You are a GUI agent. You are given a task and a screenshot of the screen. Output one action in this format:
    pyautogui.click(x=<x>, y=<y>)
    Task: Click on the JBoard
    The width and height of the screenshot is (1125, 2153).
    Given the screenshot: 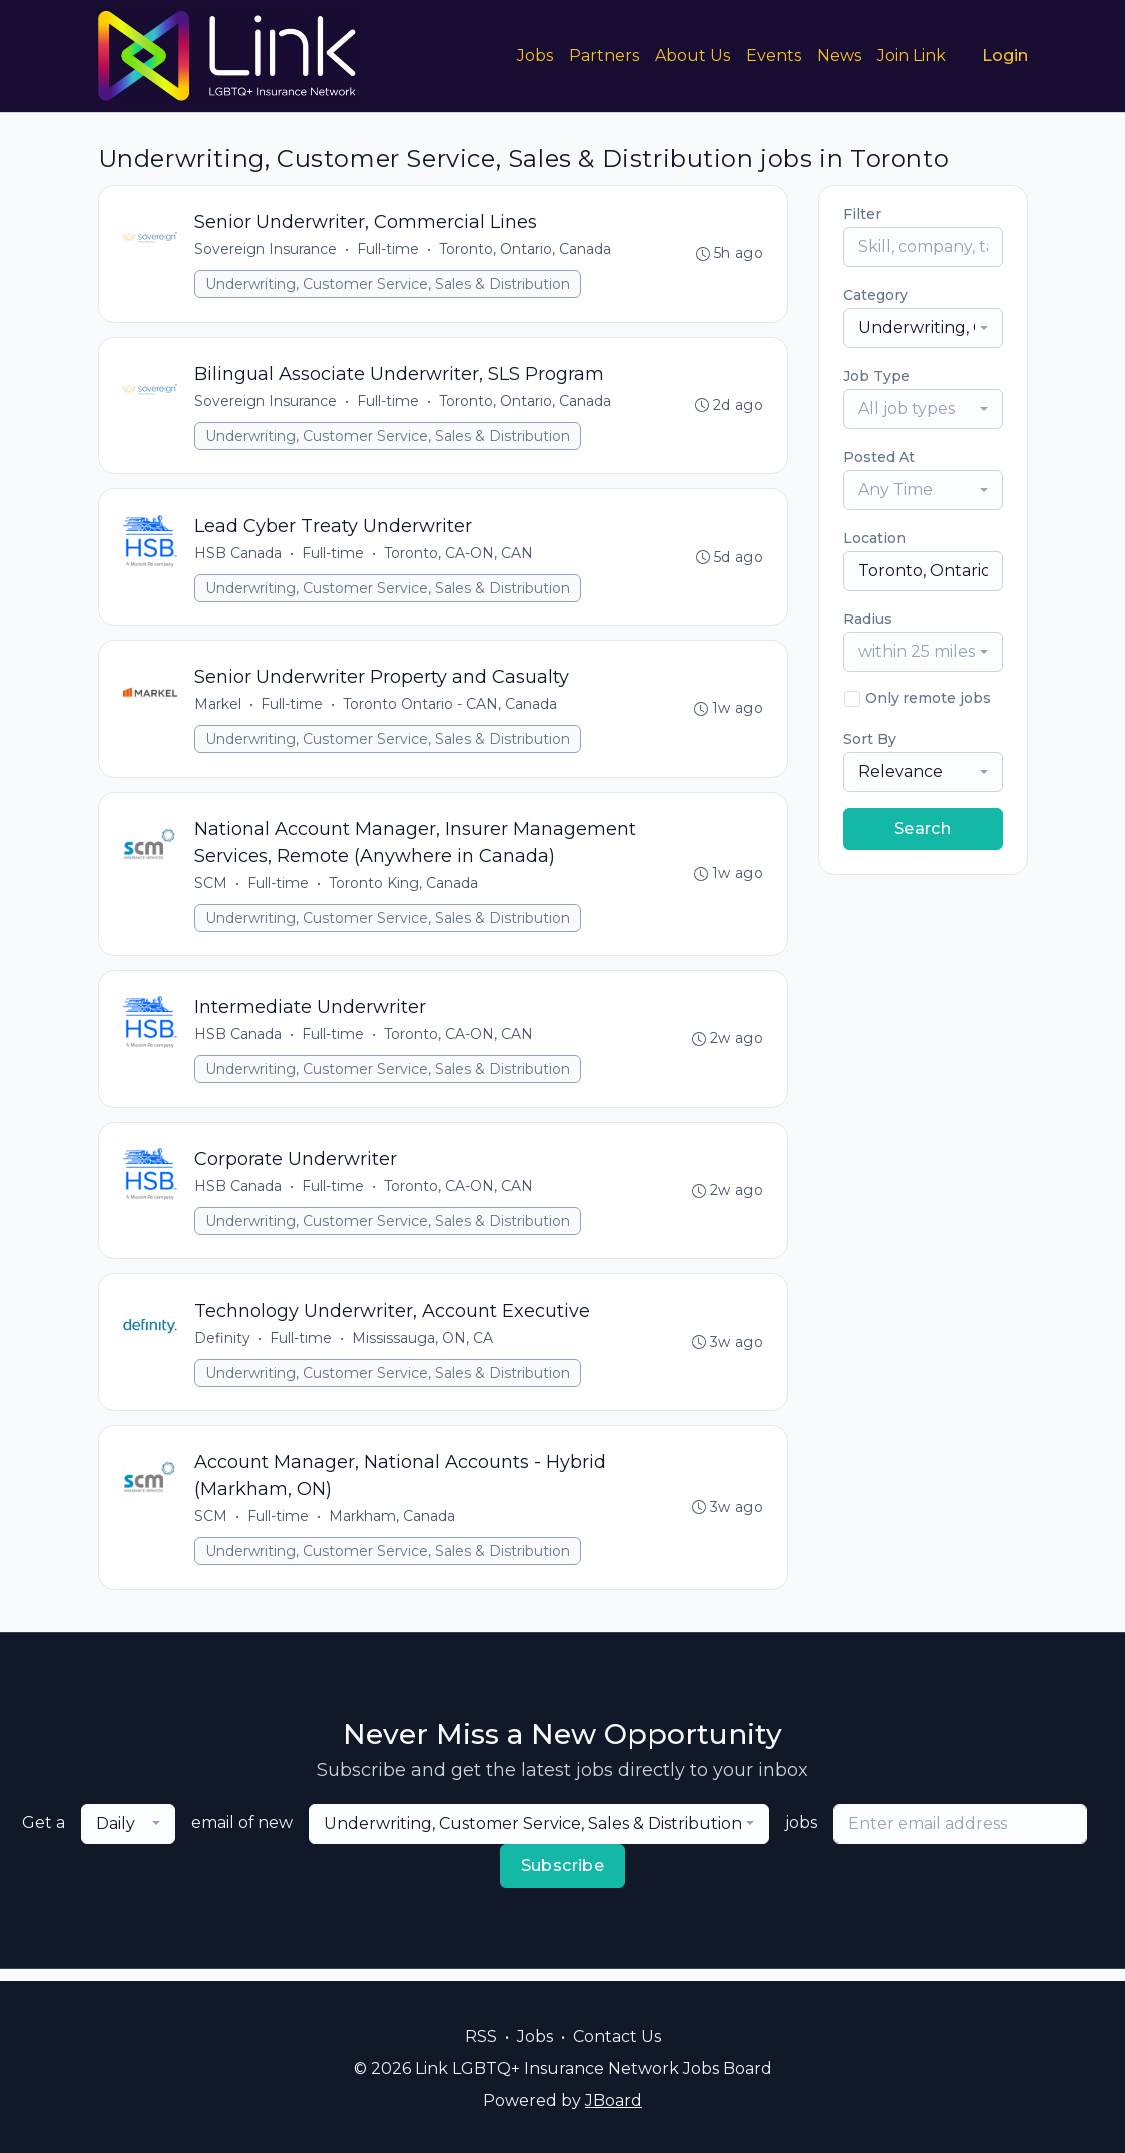 What is the action you would take?
    pyautogui.click(x=613, y=2100)
    